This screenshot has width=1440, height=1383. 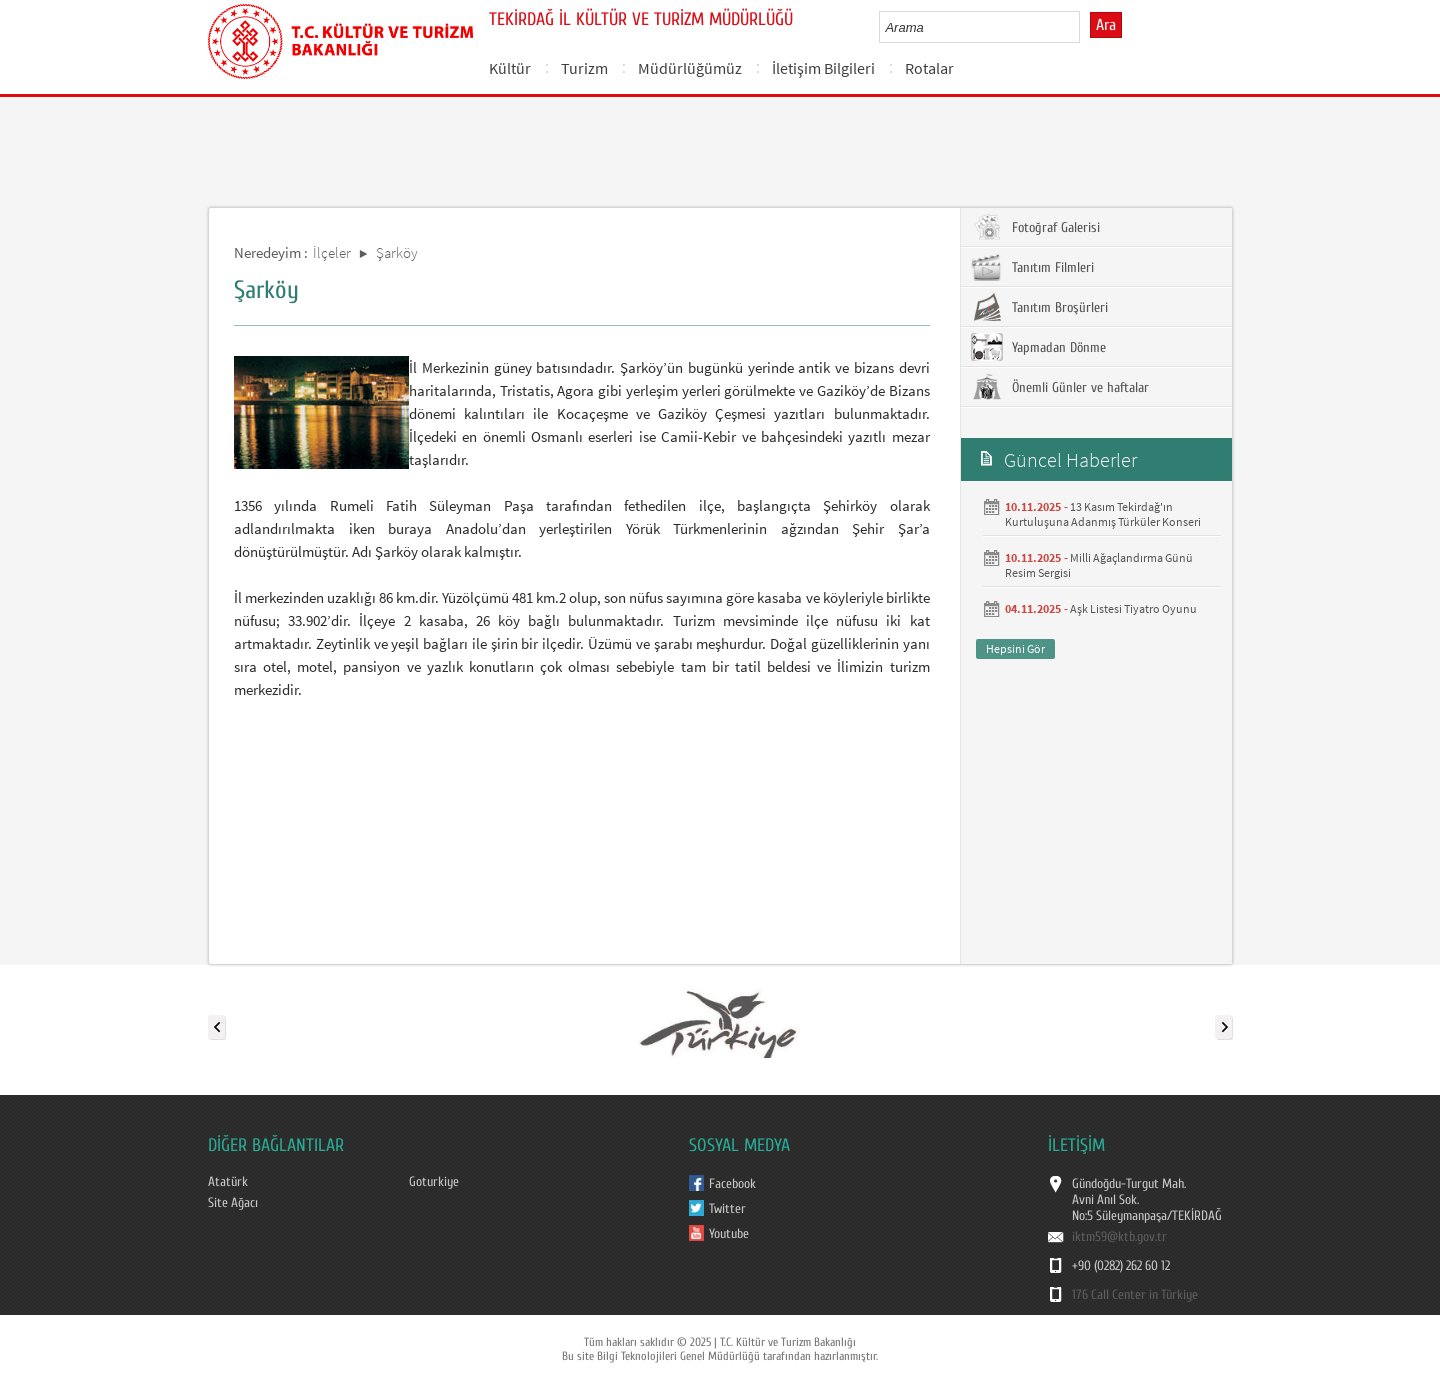 What do you see at coordinates (332, 252) in the screenshot?
I see `İlçeler` at bounding box center [332, 252].